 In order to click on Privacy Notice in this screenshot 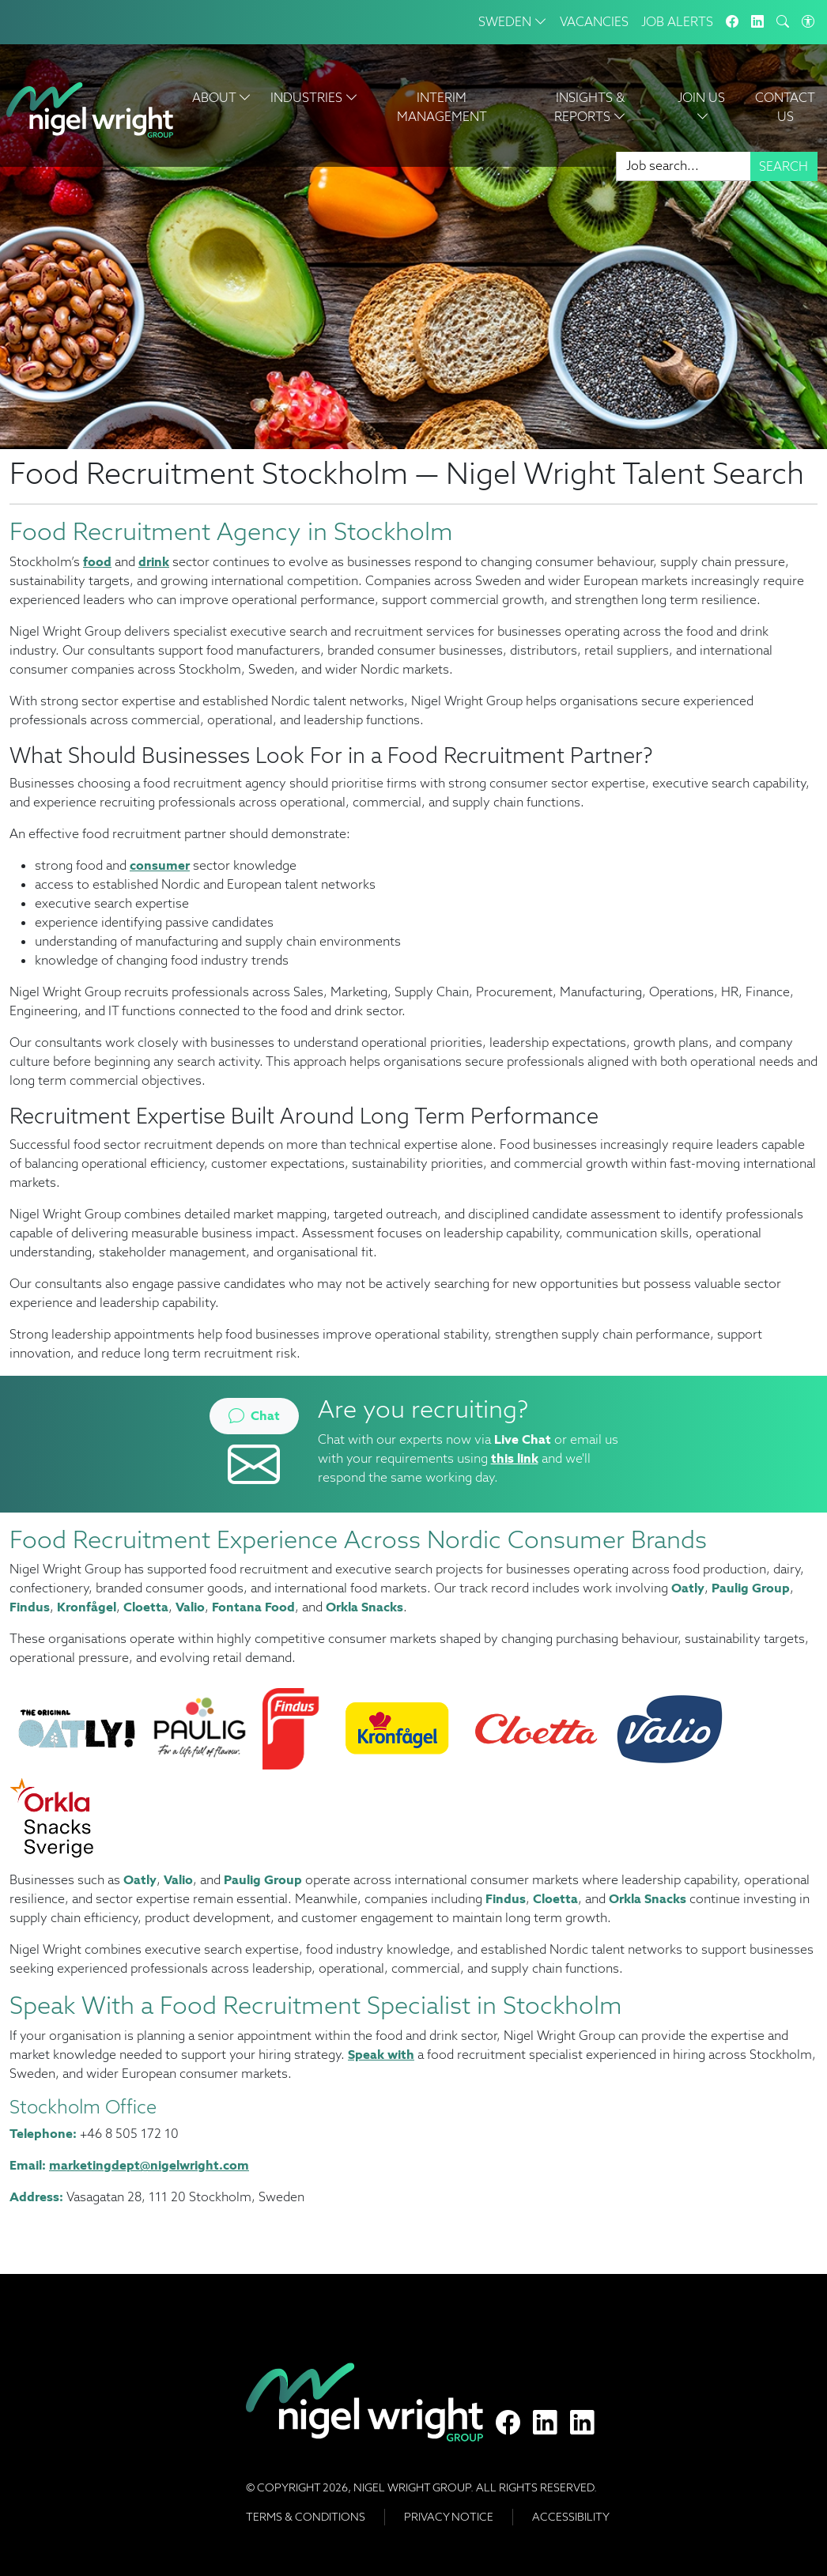, I will do `click(448, 2517)`.